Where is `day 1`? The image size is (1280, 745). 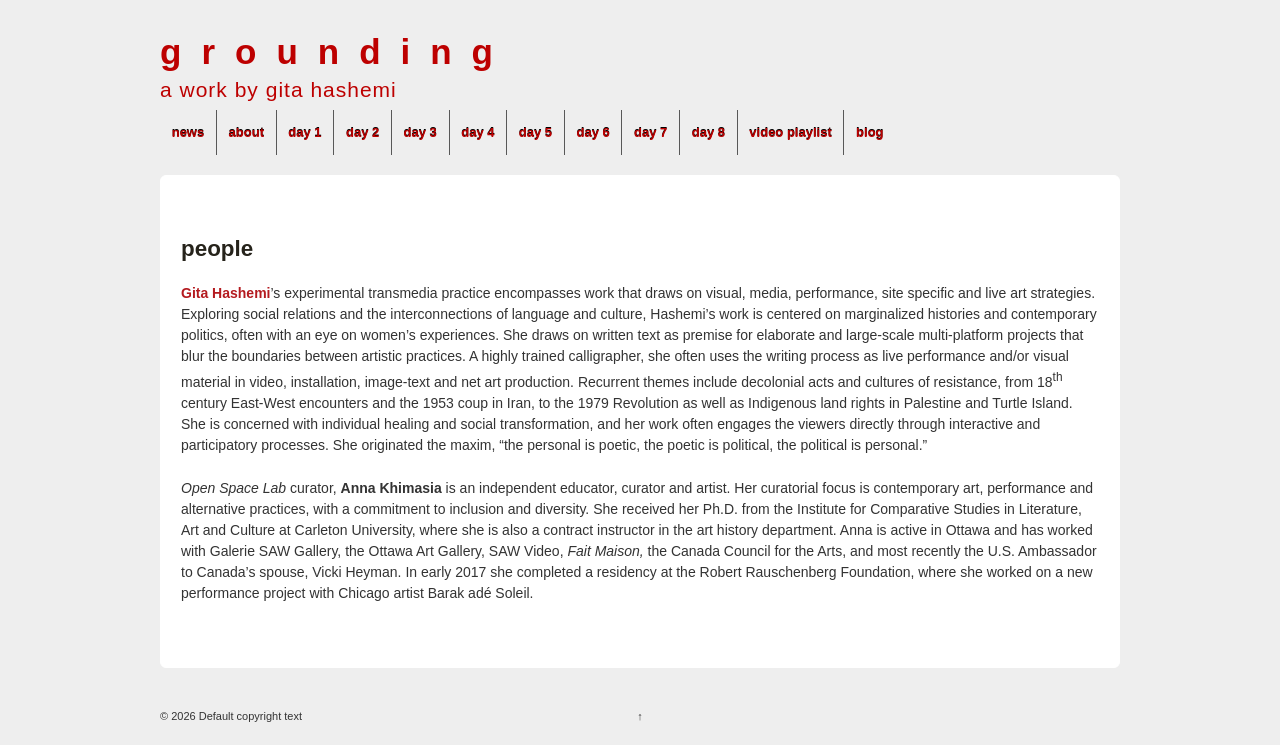
day 1 is located at coordinates (304, 132).